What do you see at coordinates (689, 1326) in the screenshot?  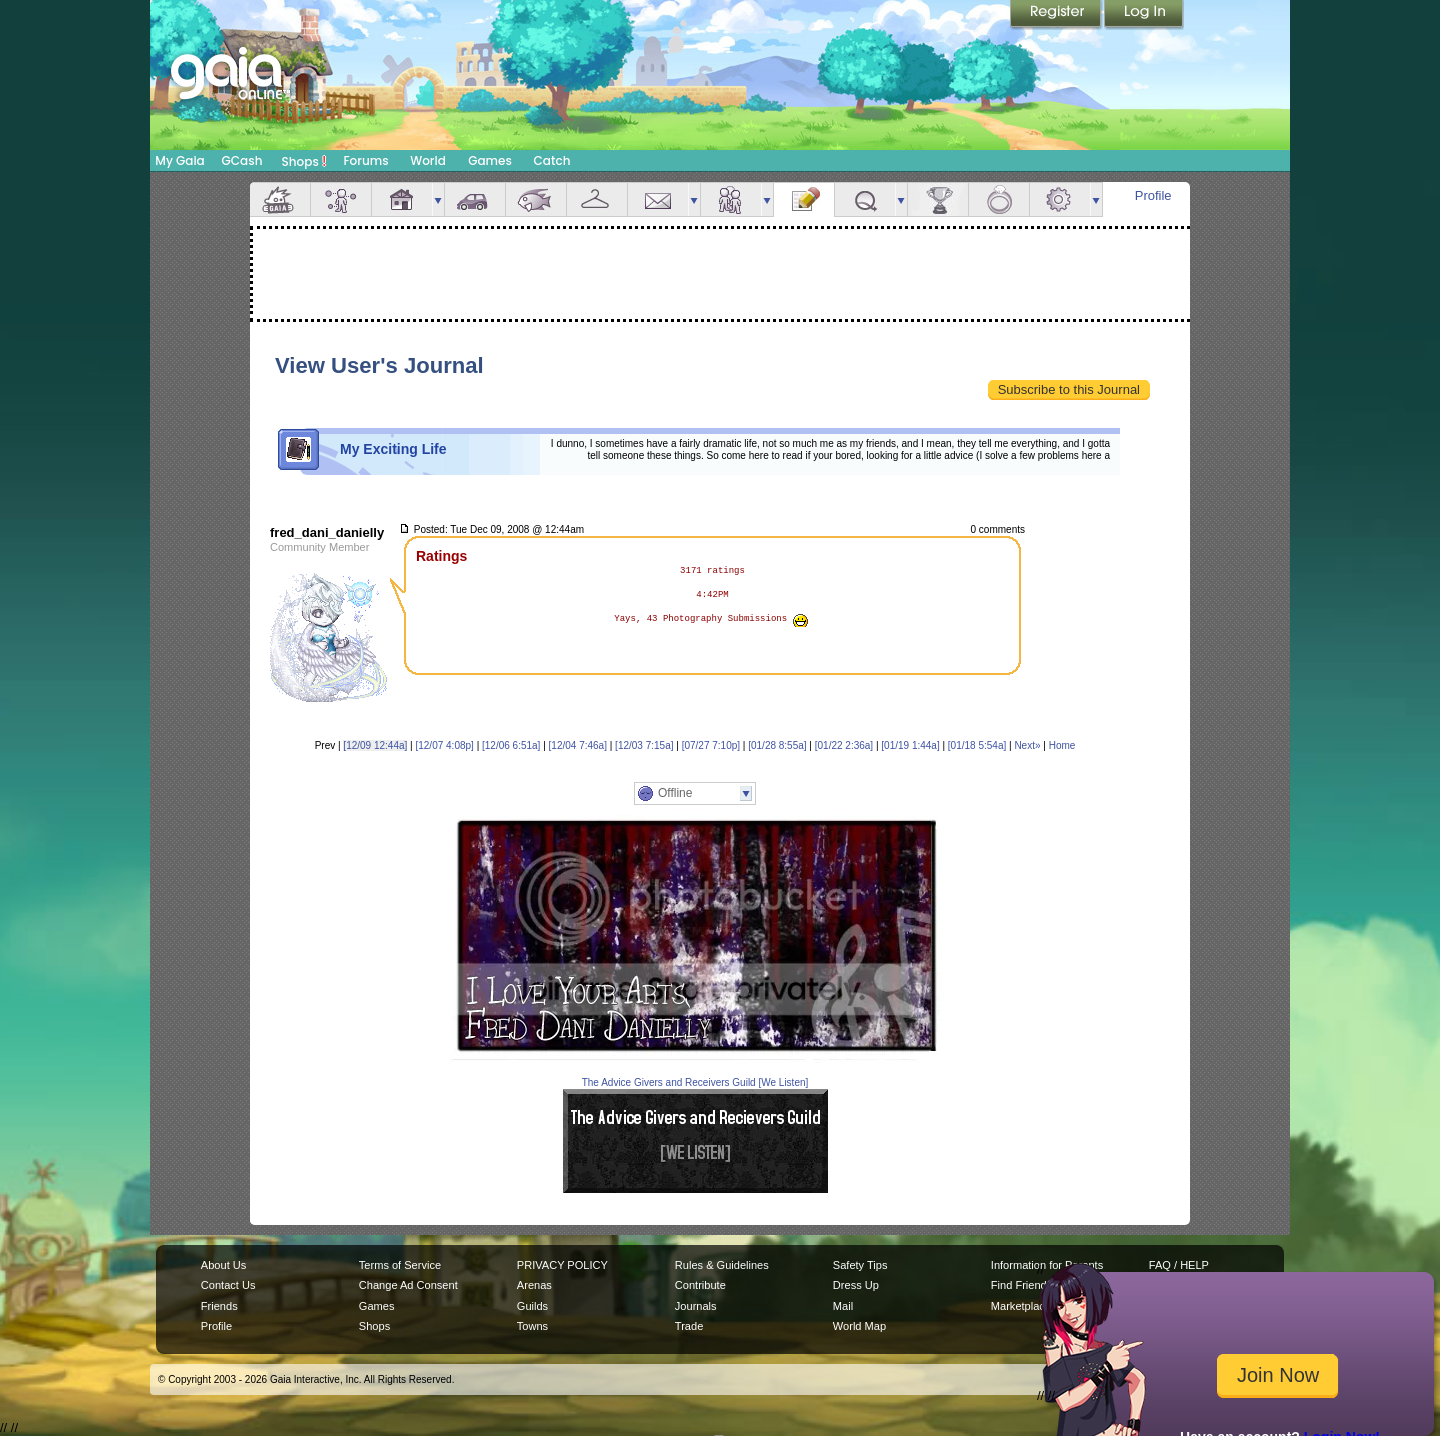 I see `Trade` at bounding box center [689, 1326].